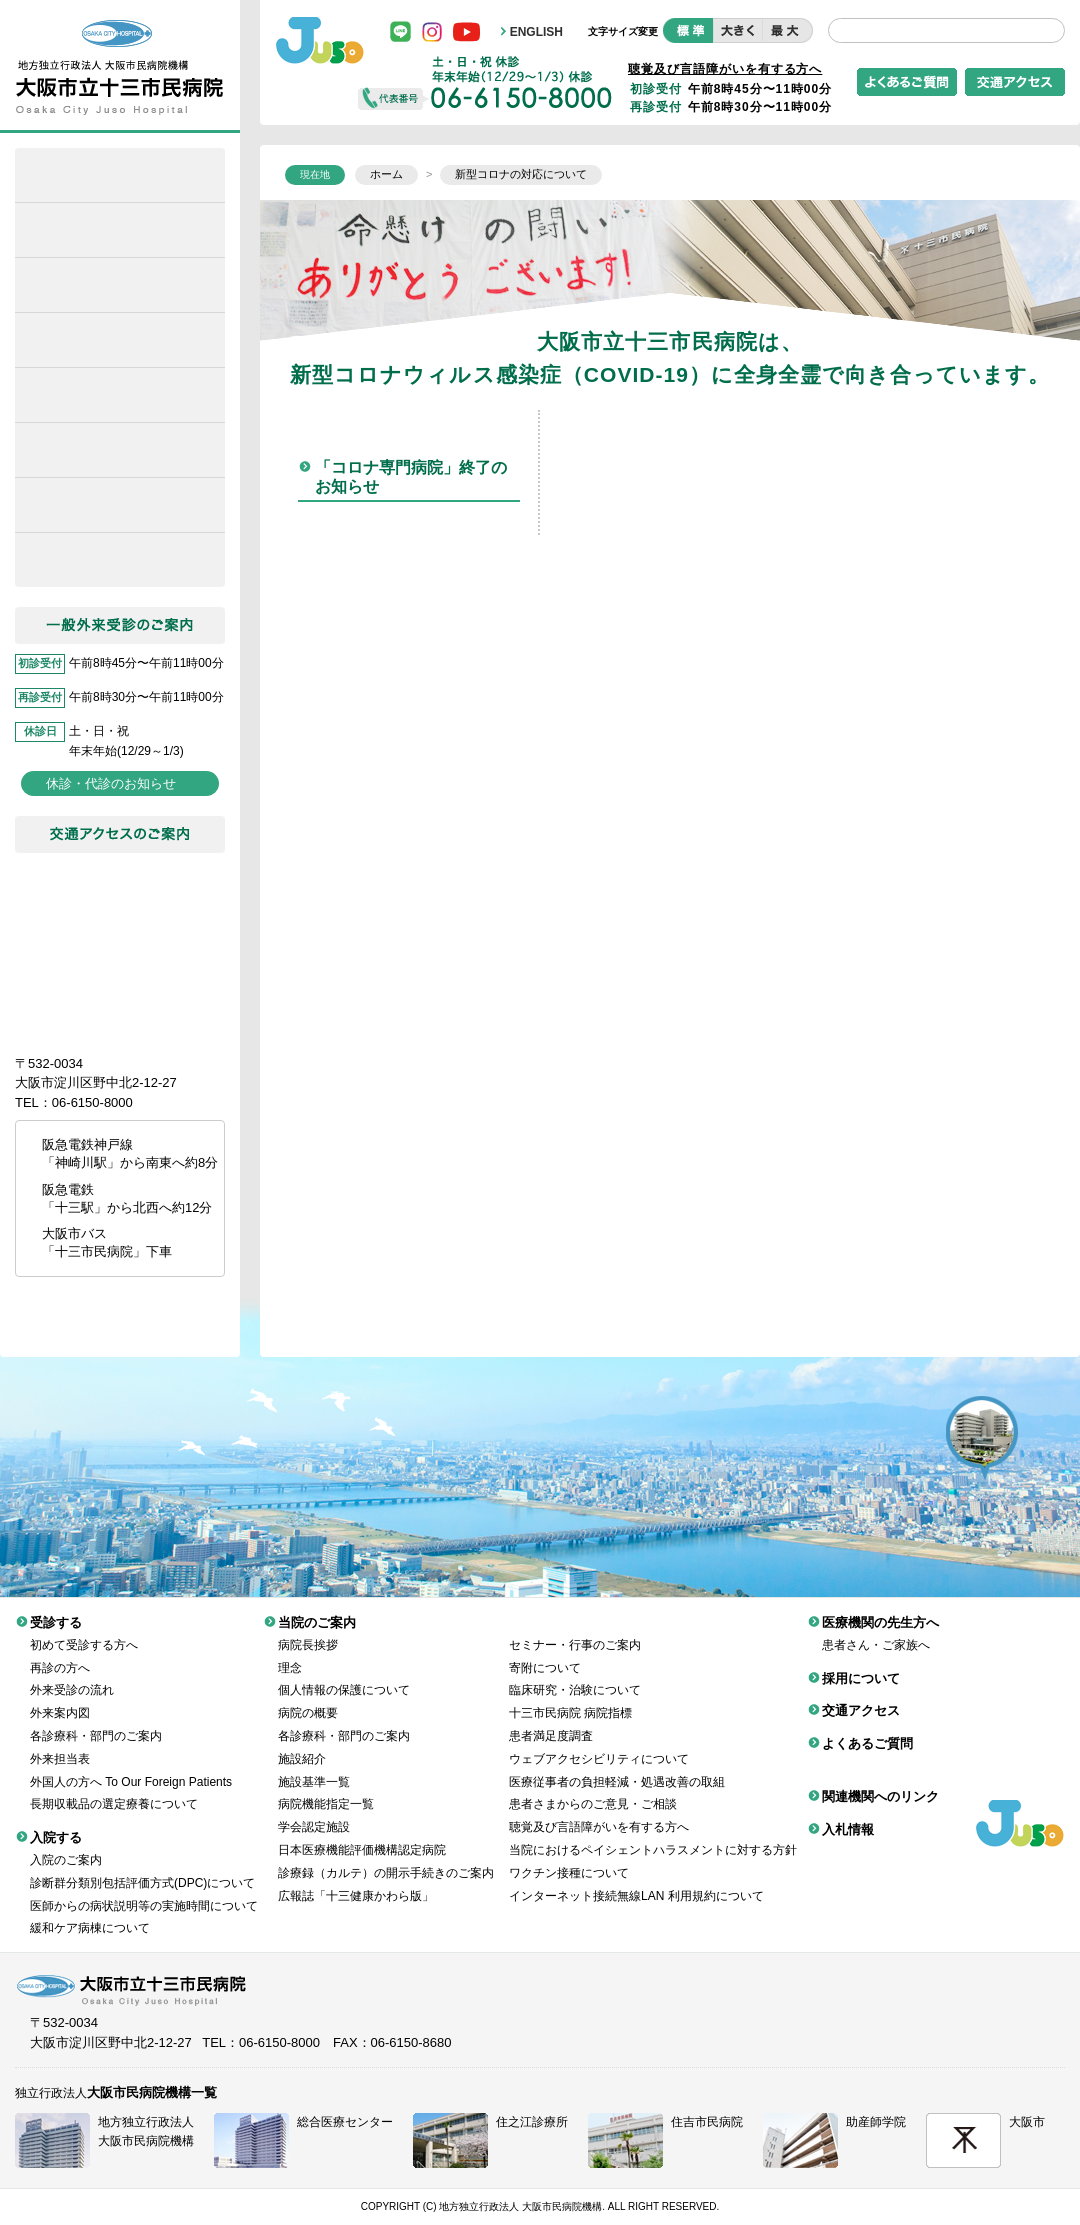 This screenshot has width=1080, height=2225. I want to click on 緩和ケア病棟について, so click(120, 230).